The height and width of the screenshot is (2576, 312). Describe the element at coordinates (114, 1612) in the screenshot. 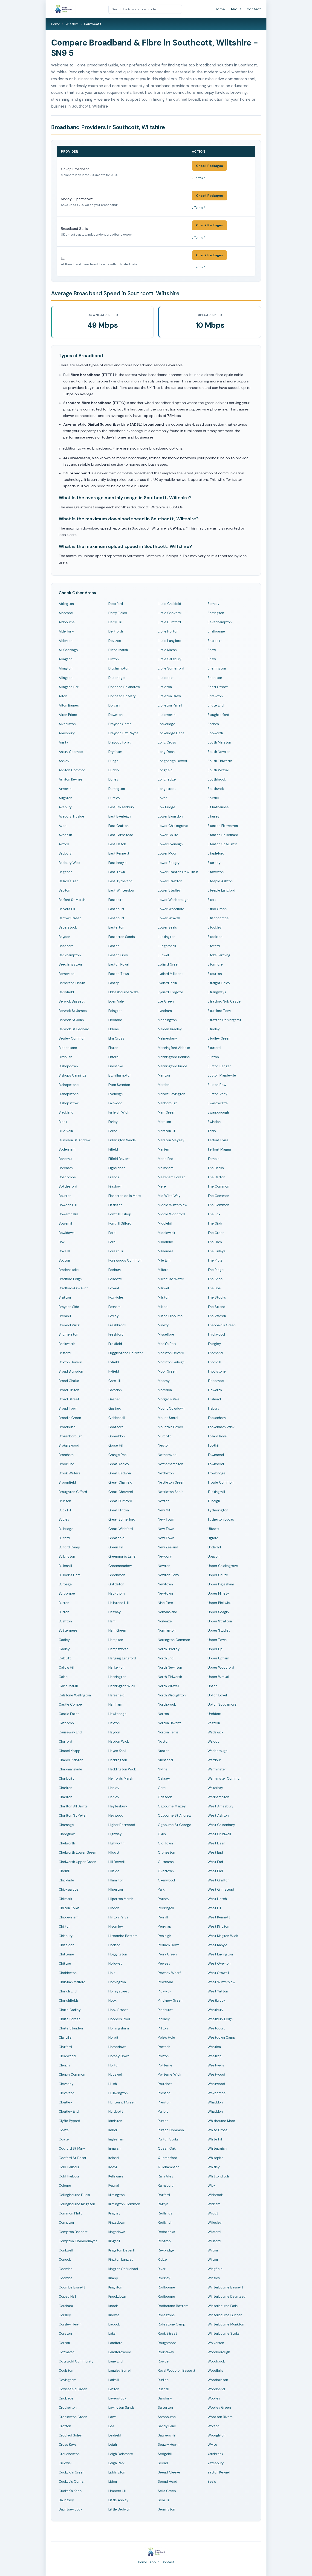

I see `Halfway` at that location.